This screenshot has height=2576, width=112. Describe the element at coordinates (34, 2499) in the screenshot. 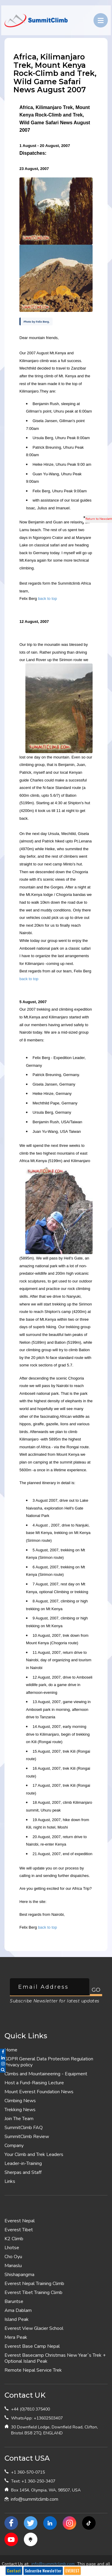

I see `info@summitclimb.com` at that location.